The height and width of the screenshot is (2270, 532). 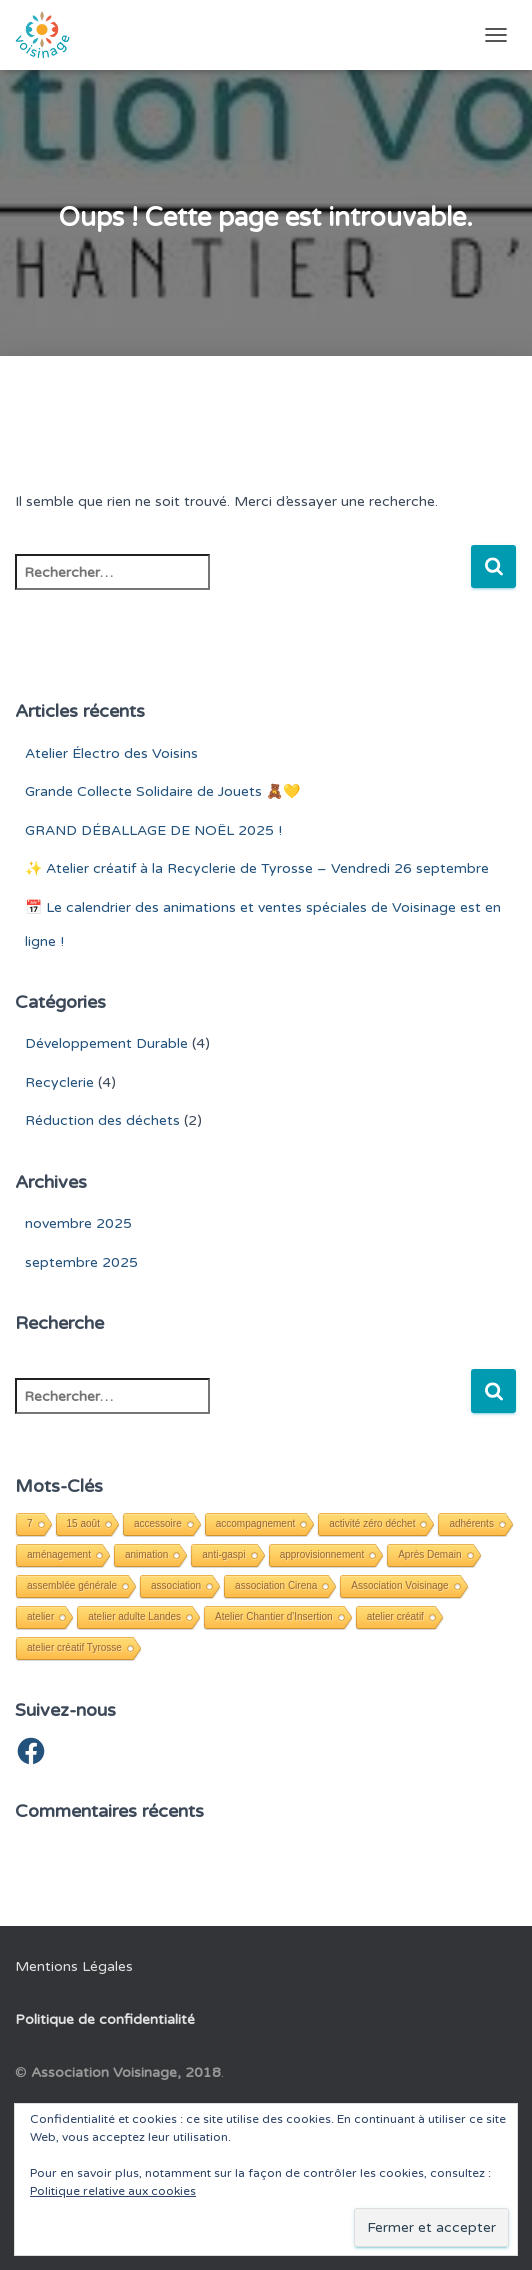 What do you see at coordinates (111, 753) in the screenshot?
I see `Atelier Électro des Voisins` at bounding box center [111, 753].